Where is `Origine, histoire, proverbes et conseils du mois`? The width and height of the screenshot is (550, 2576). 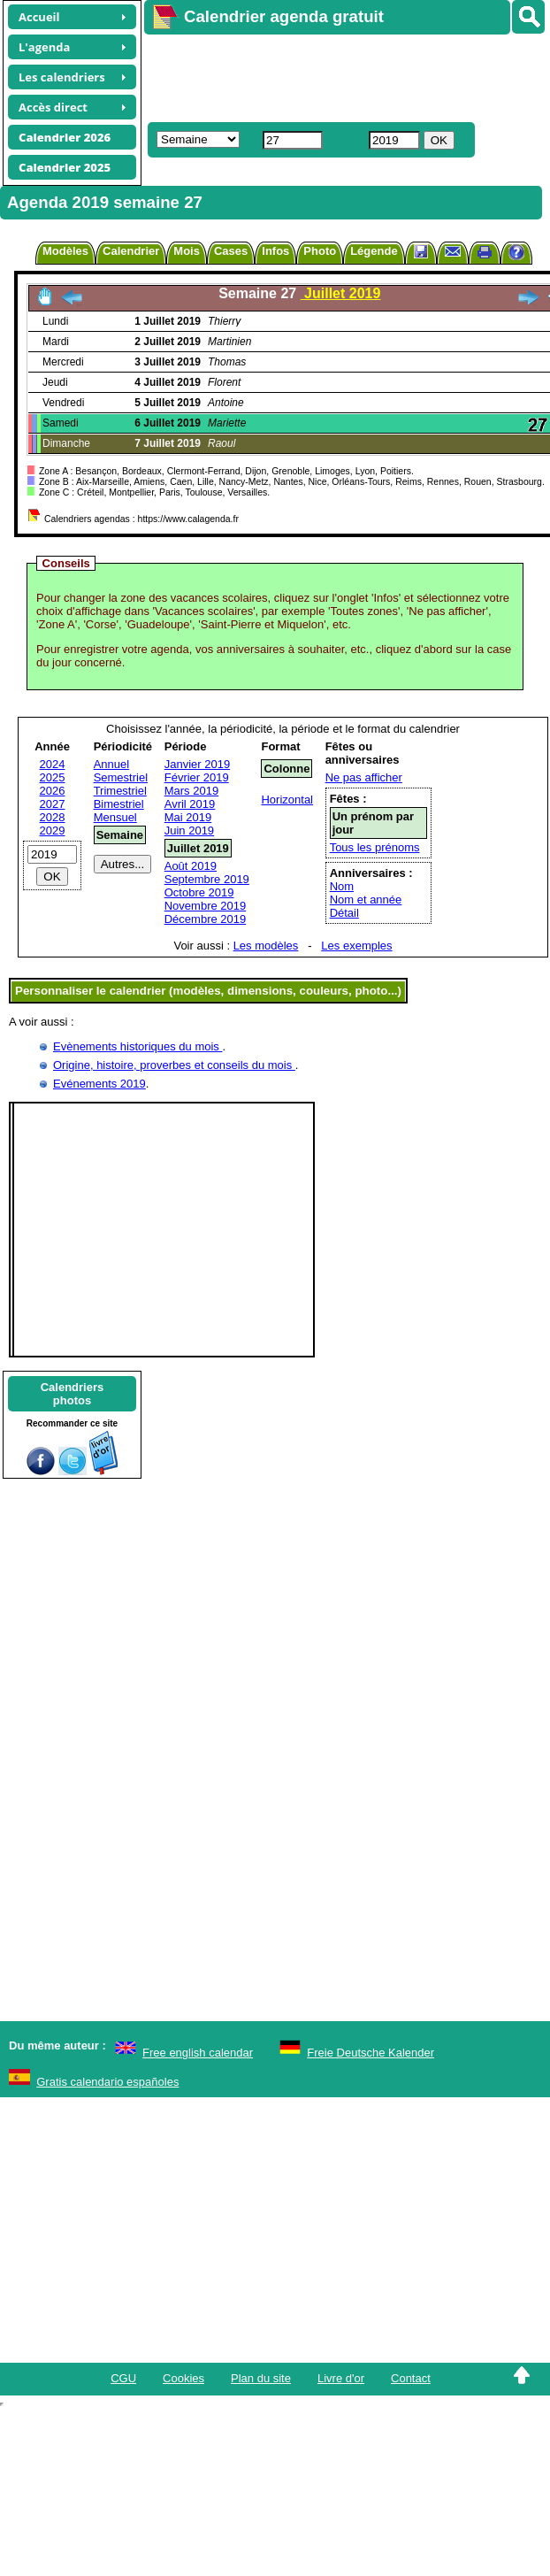
Origine, histoire, proverbes et conseils du mois is located at coordinates (174, 1065).